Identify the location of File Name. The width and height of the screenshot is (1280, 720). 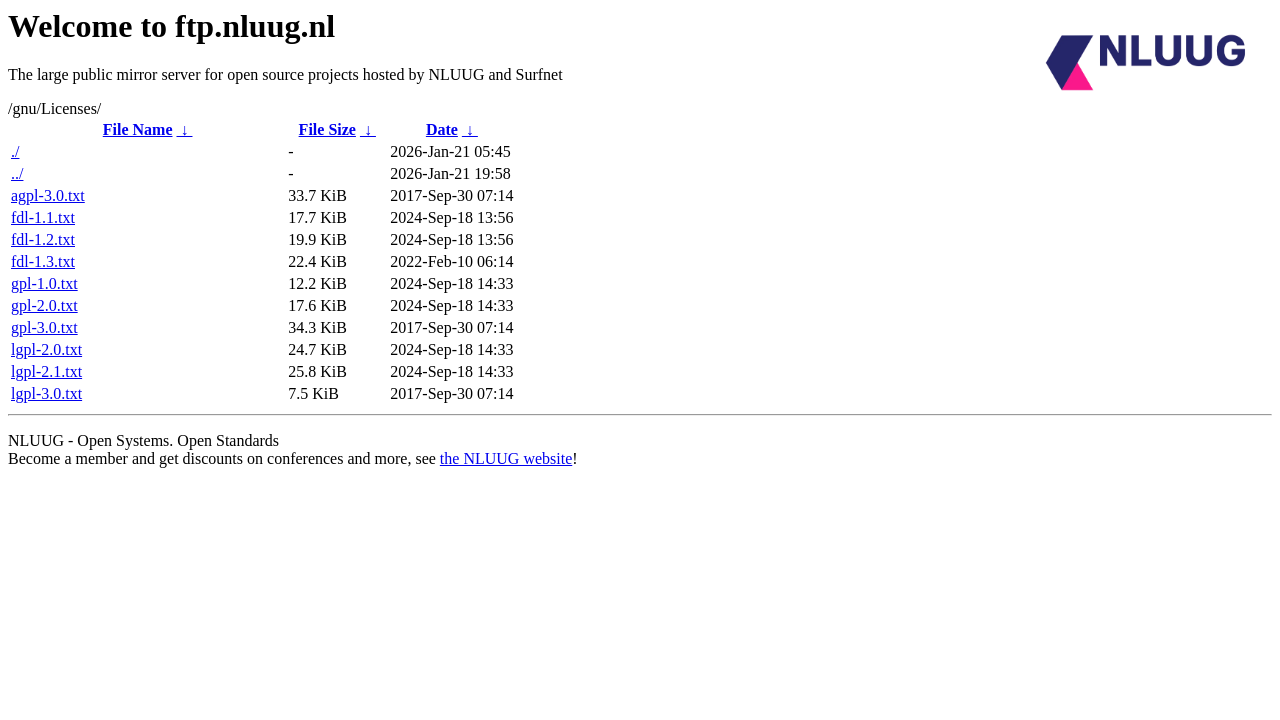
(138, 129).